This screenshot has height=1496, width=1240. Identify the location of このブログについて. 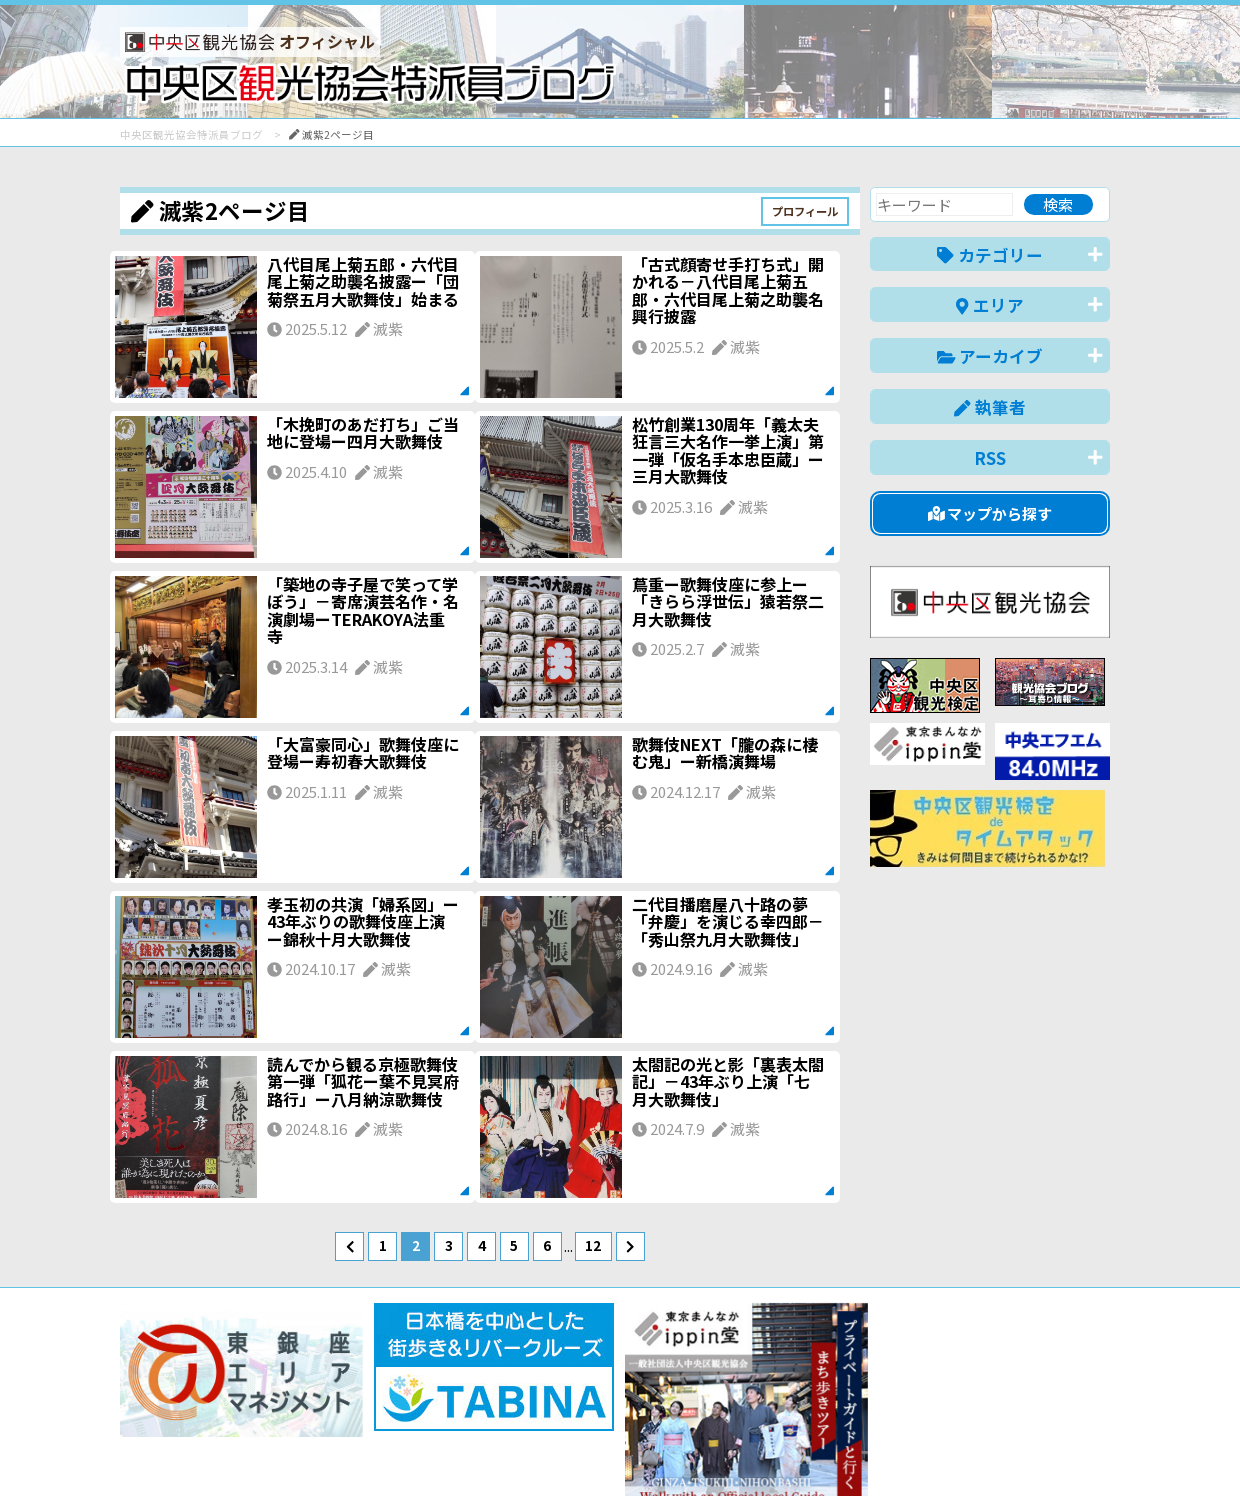
(361, 1408).